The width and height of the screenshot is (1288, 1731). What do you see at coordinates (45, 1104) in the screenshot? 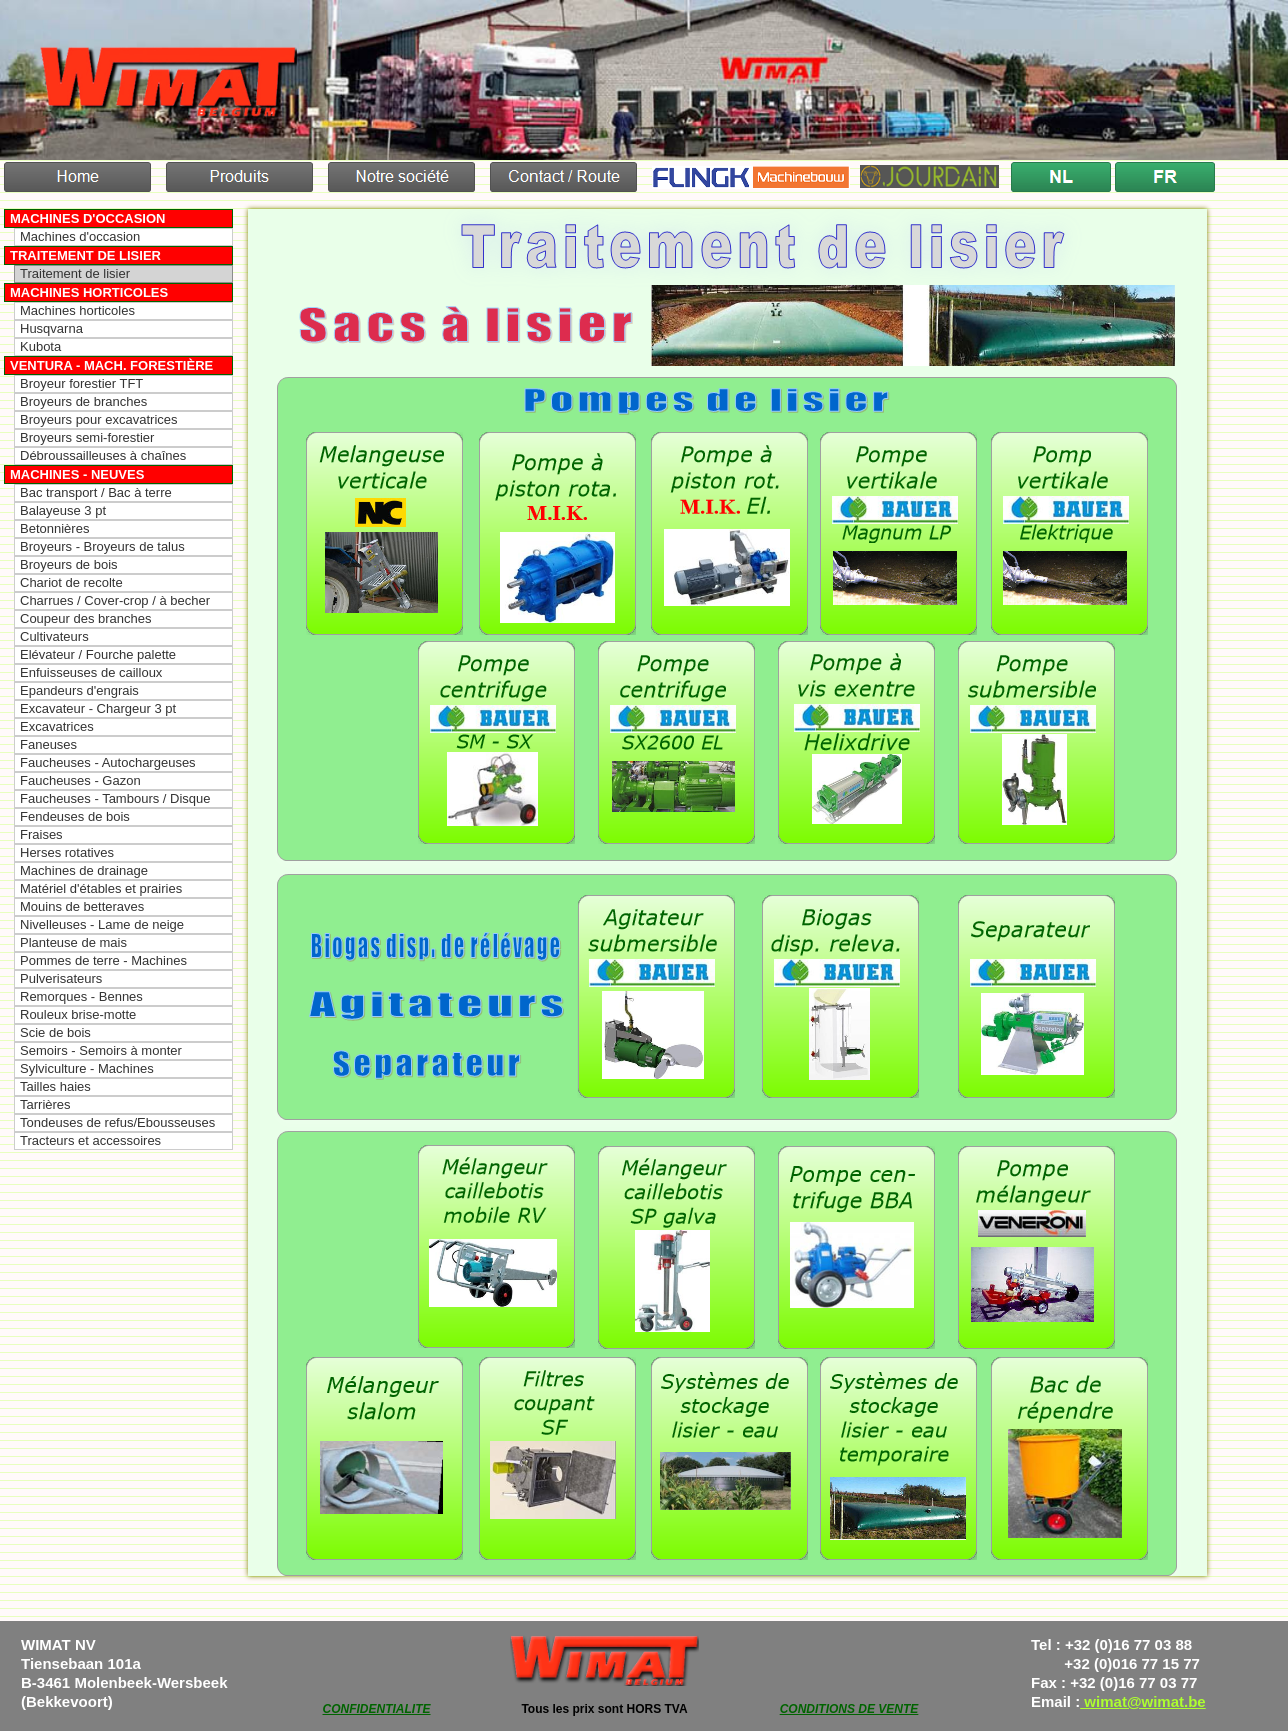
I see `Tarrières [menuitem]` at bounding box center [45, 1104].